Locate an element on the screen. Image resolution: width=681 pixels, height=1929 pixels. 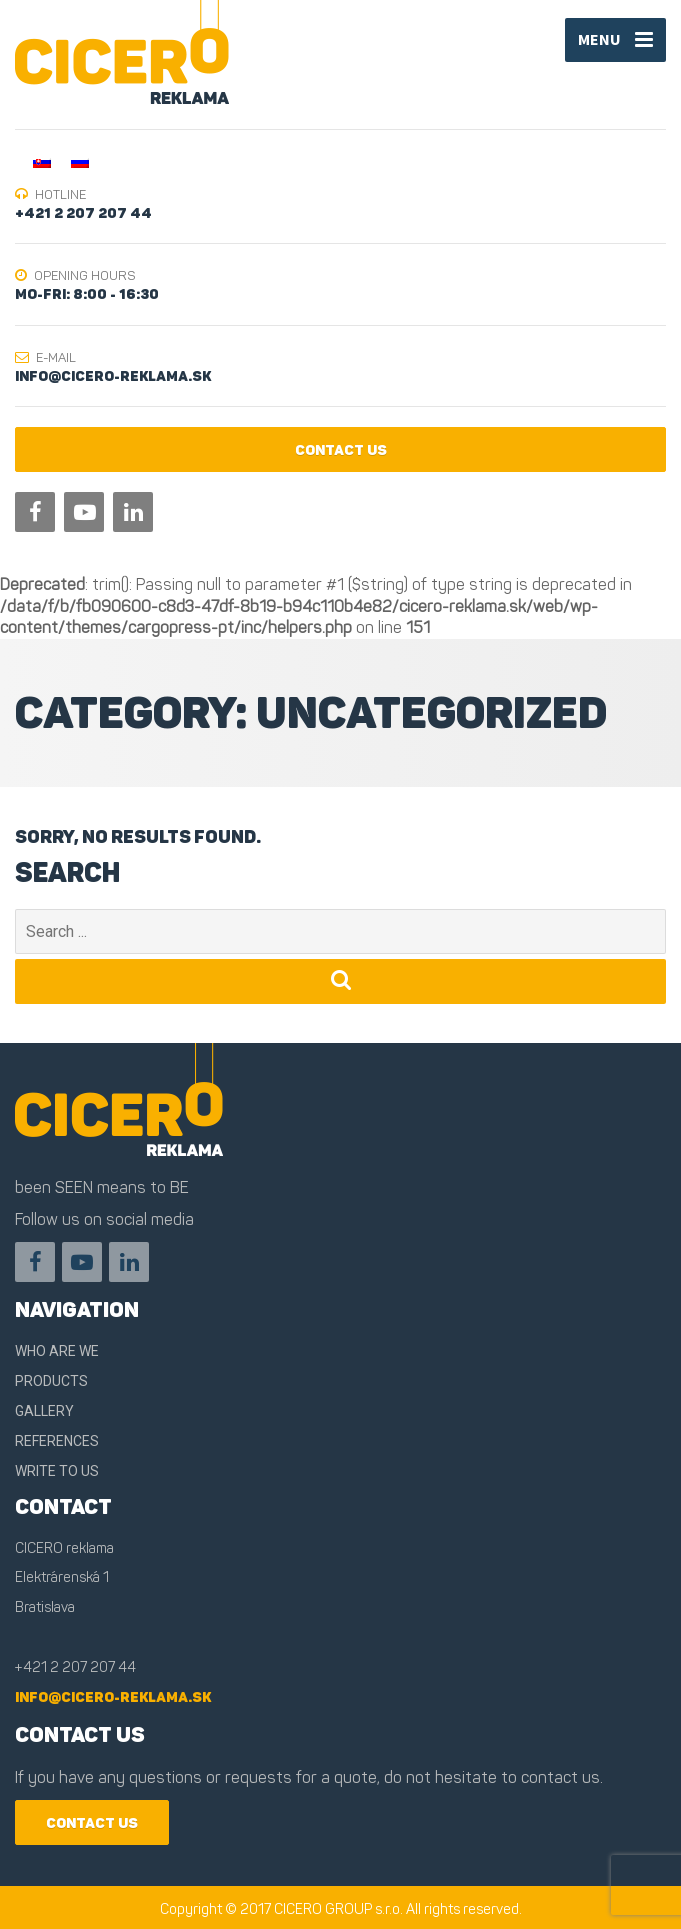
References is located at coordinates (57, 1441).